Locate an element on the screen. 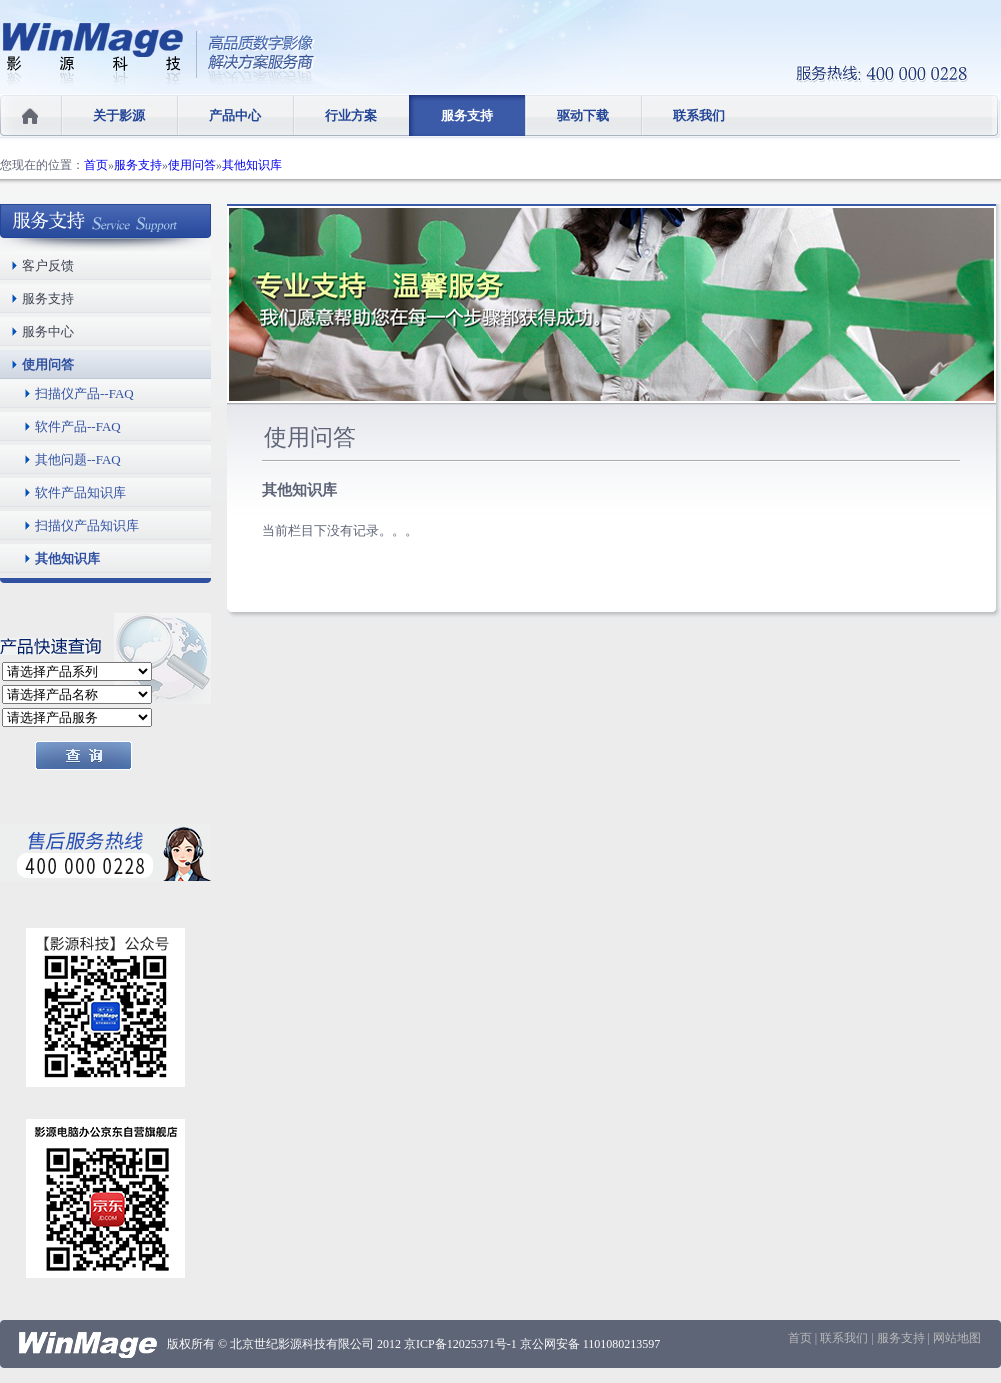 This screenshot has width=1001, height=1383. 服务支持 is located at coordinates (467, 115).